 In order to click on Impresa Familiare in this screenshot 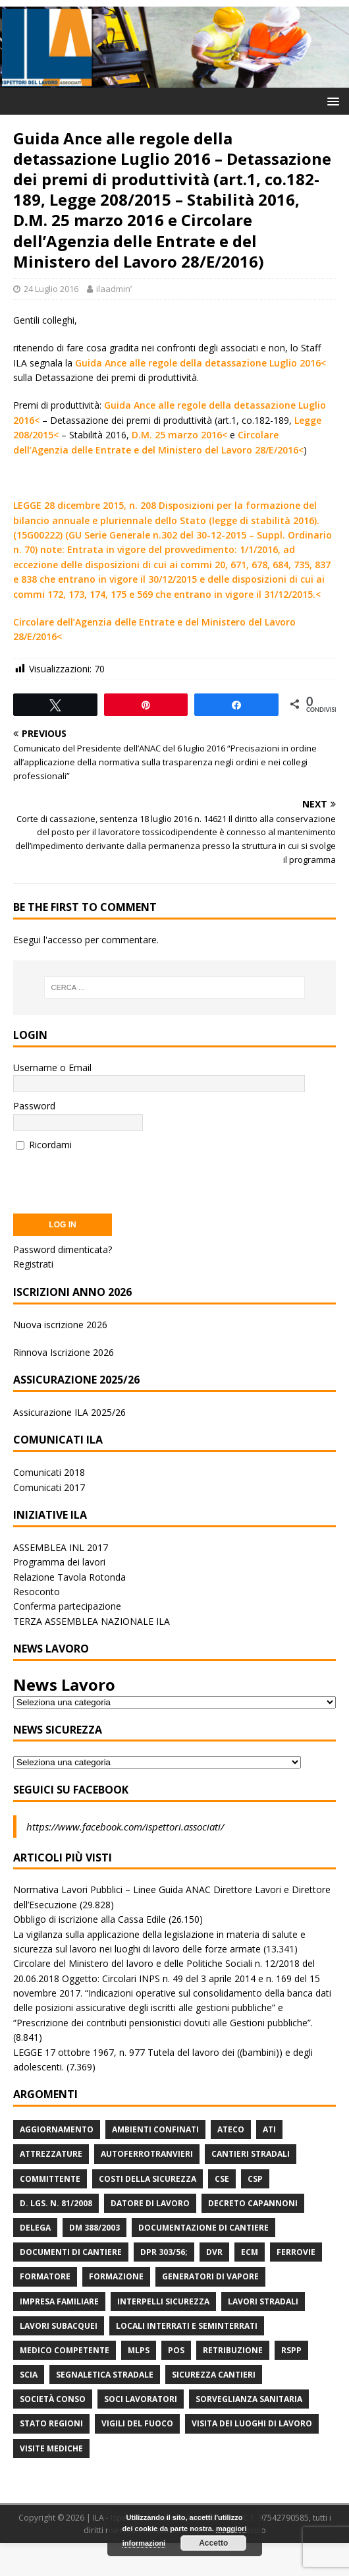, I will do `click(59, 2301)`.